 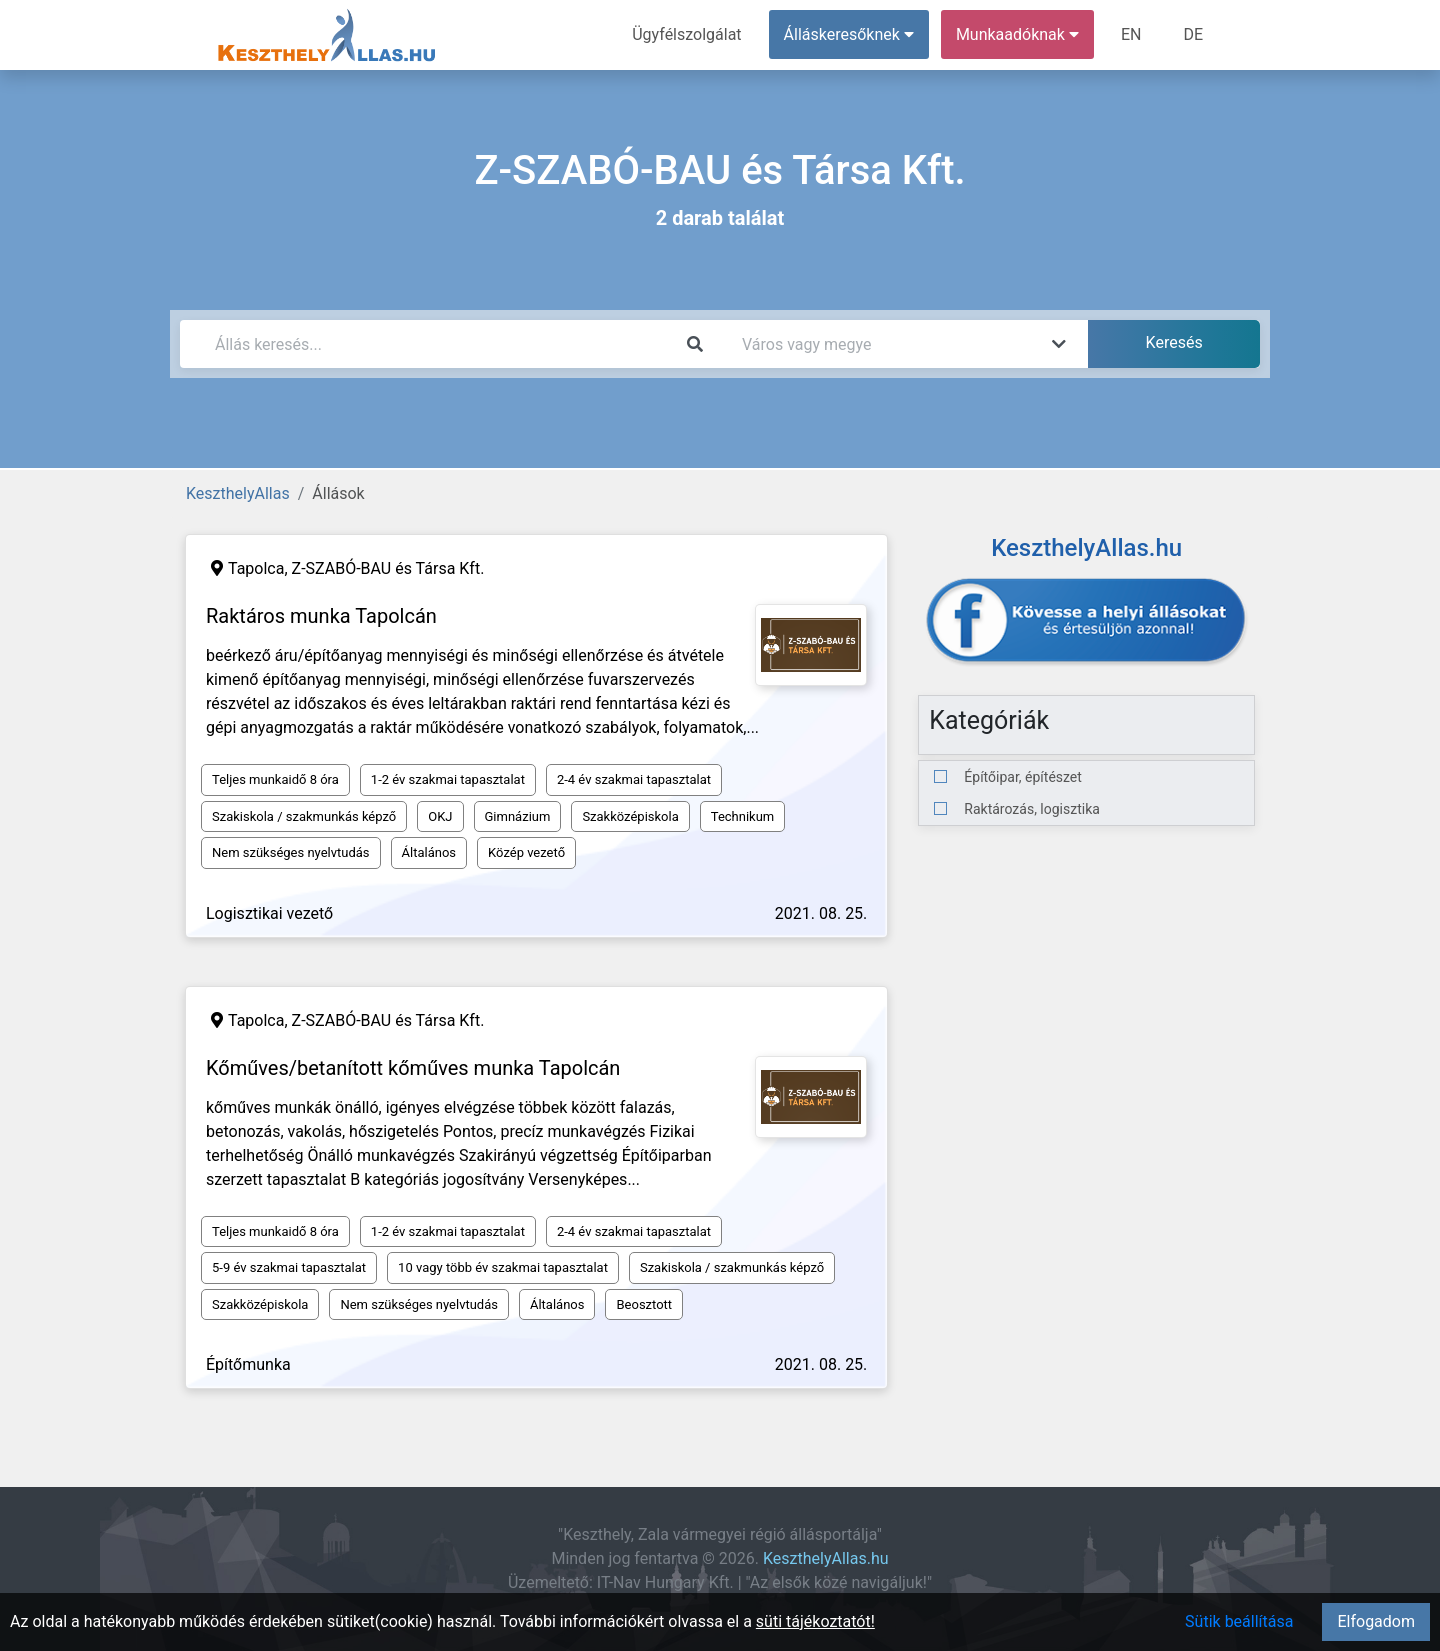 I want to click on Ügyfélszolgálat, so click(x=686, y=34).